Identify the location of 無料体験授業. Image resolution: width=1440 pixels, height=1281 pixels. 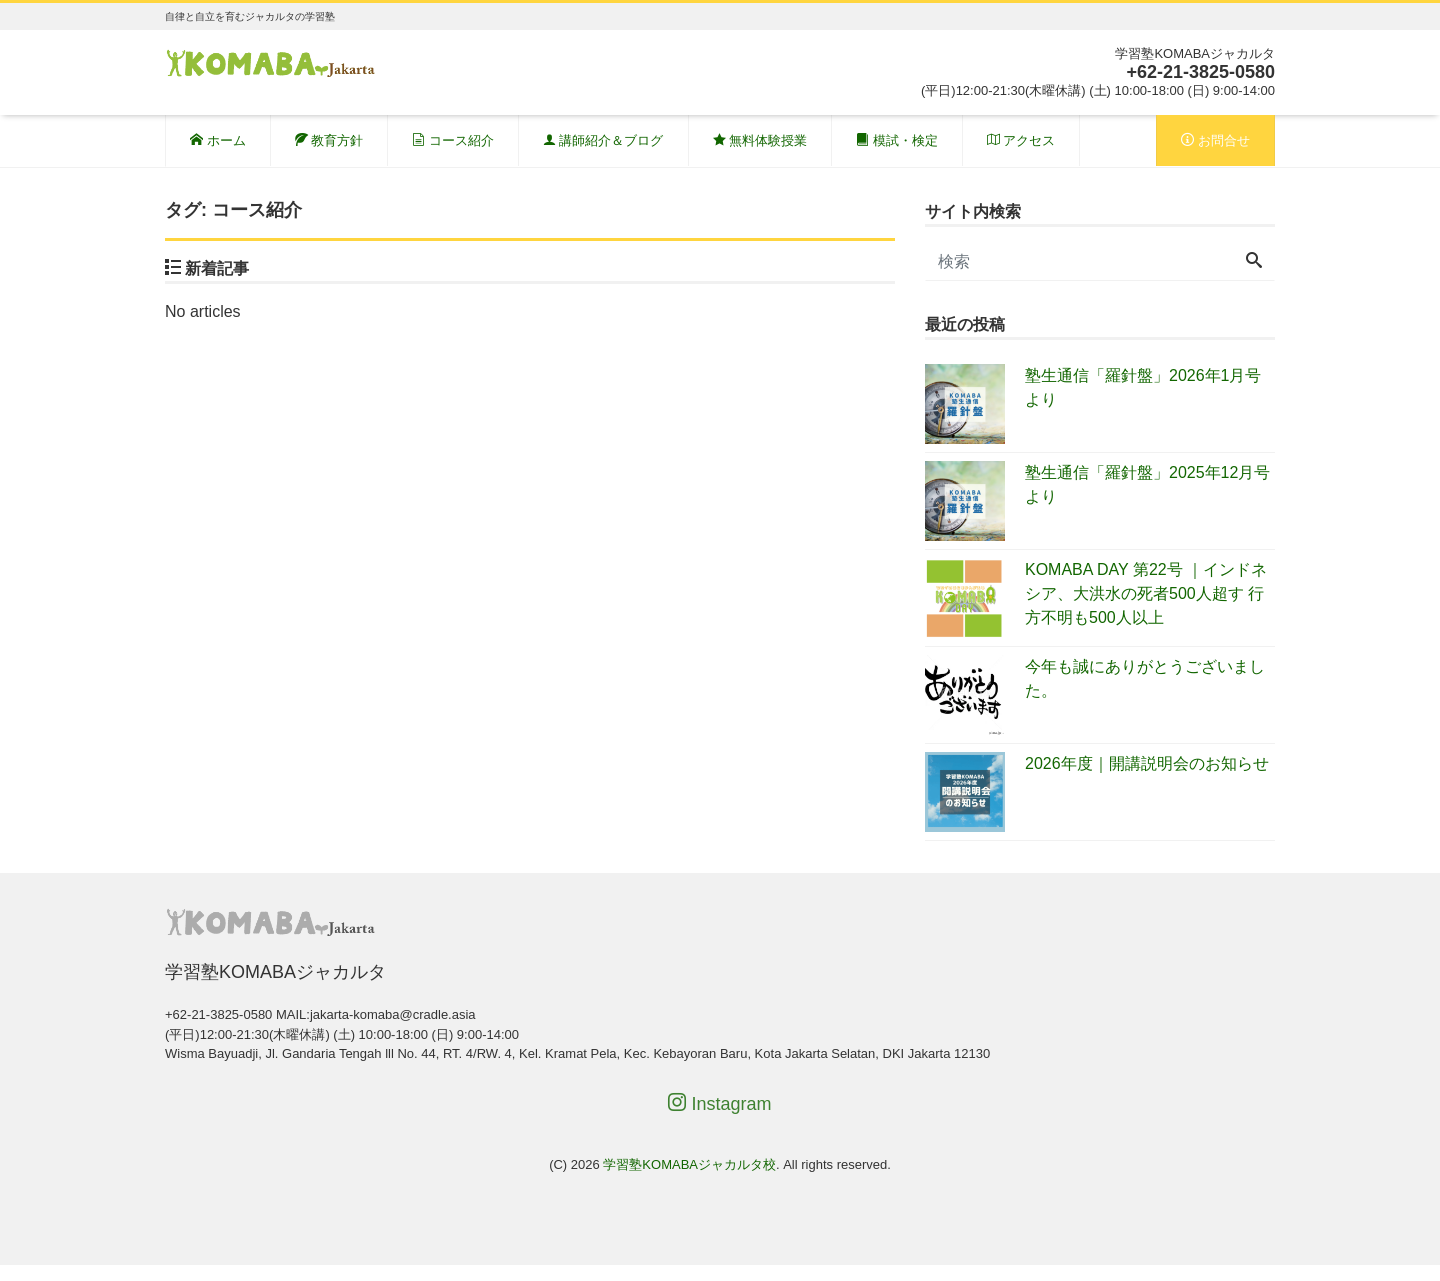
(760, 140).